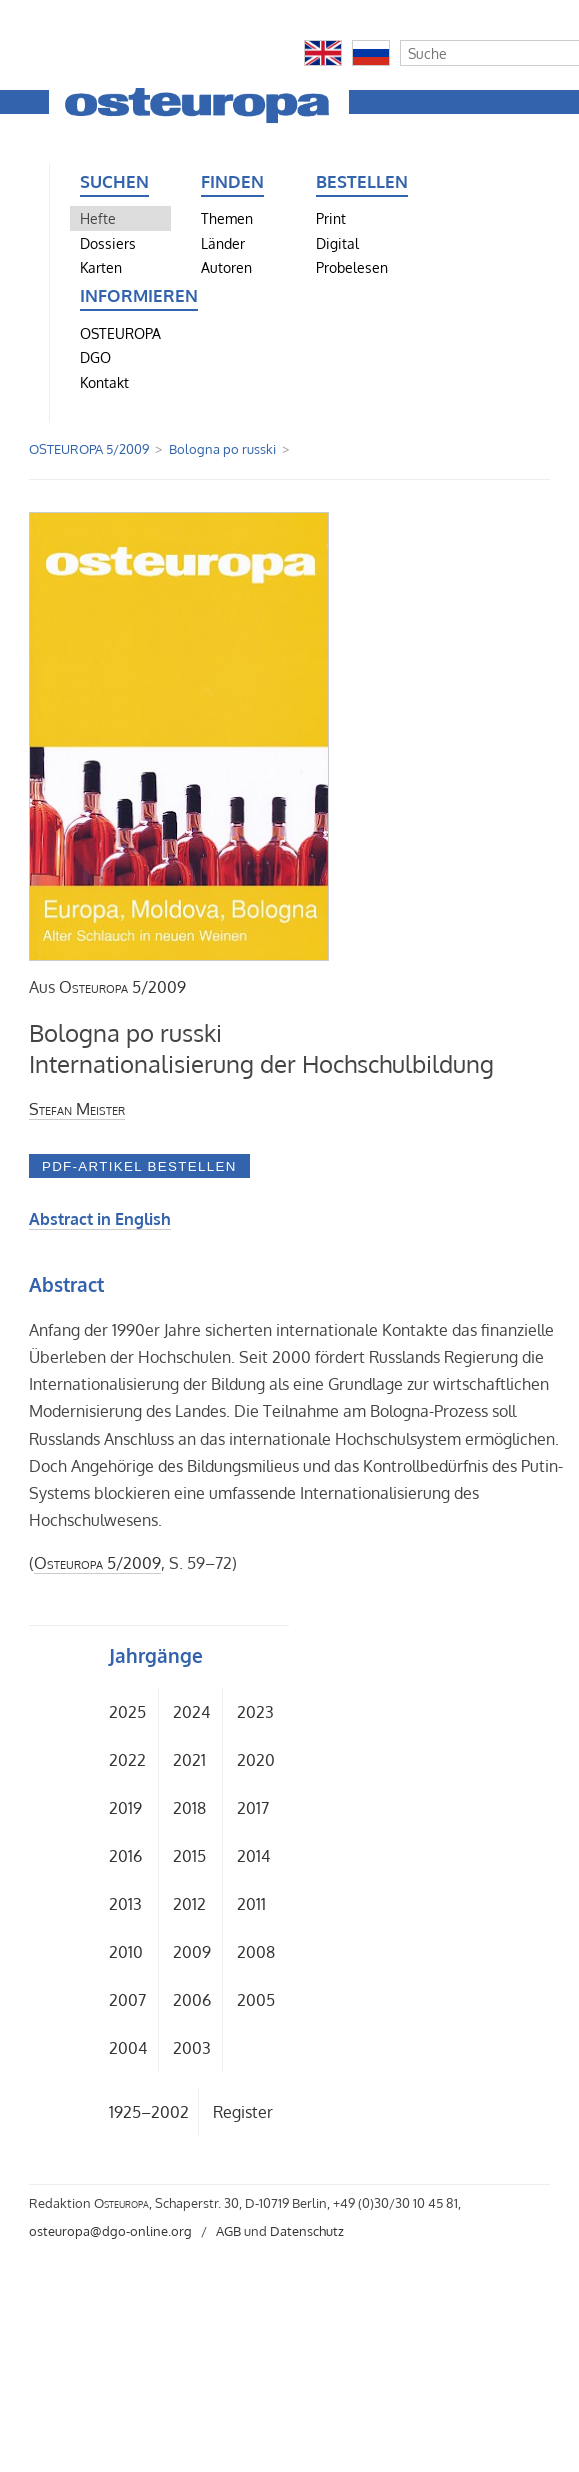 Image resolution: width=579 pixels, height=2472 pixels. I want to click on Länder, so click(223, 243).